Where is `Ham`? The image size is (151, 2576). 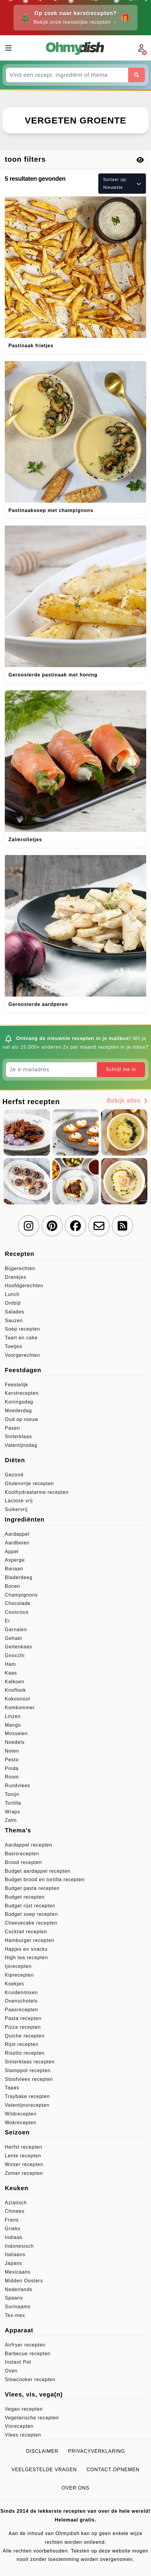
Ham is located at coordinates (10, 1664).